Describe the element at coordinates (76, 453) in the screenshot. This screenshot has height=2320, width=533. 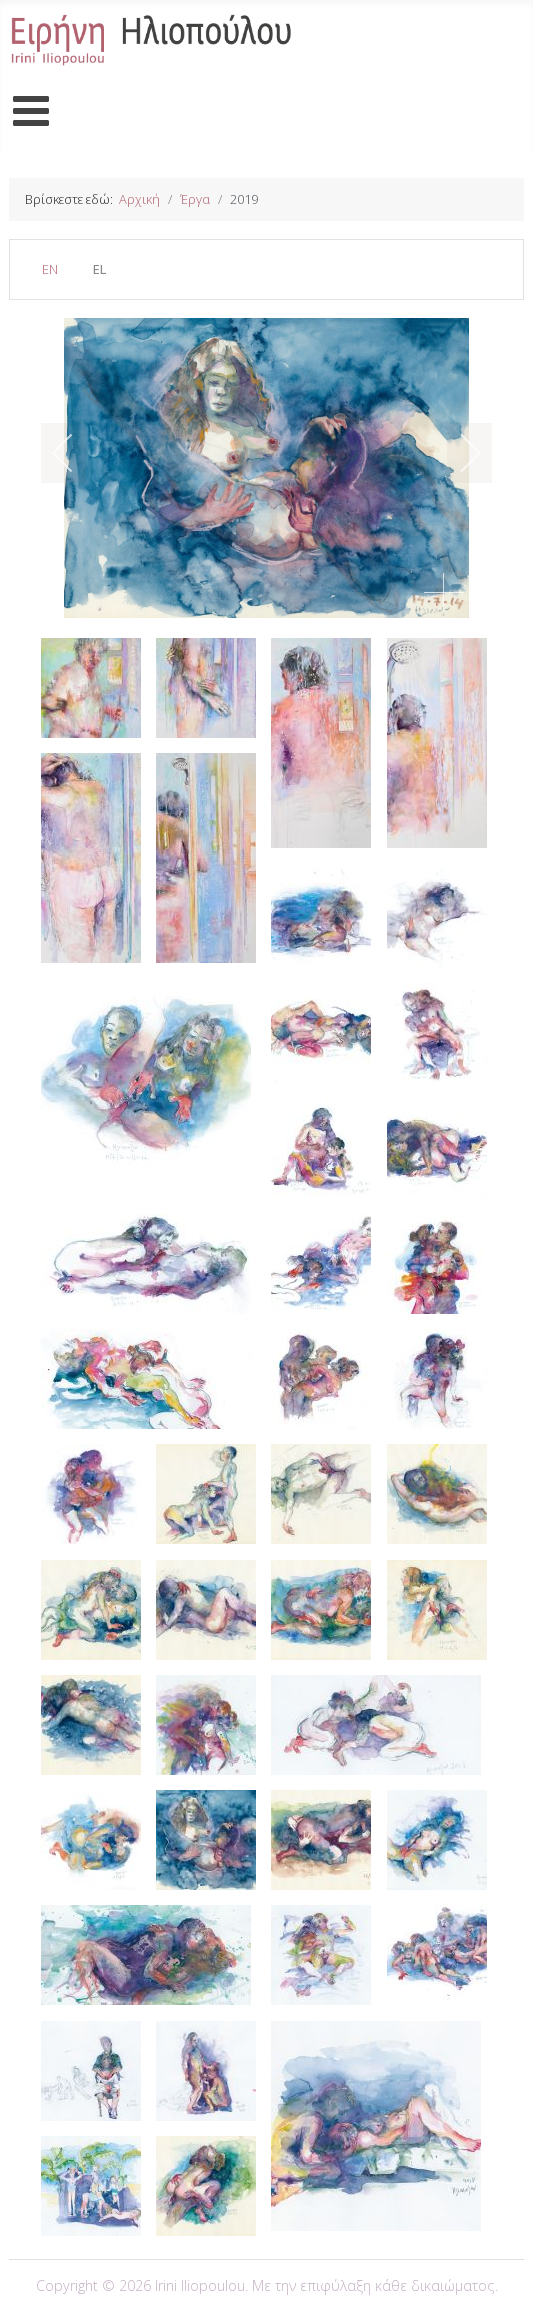
I see `[previous]` at that location.